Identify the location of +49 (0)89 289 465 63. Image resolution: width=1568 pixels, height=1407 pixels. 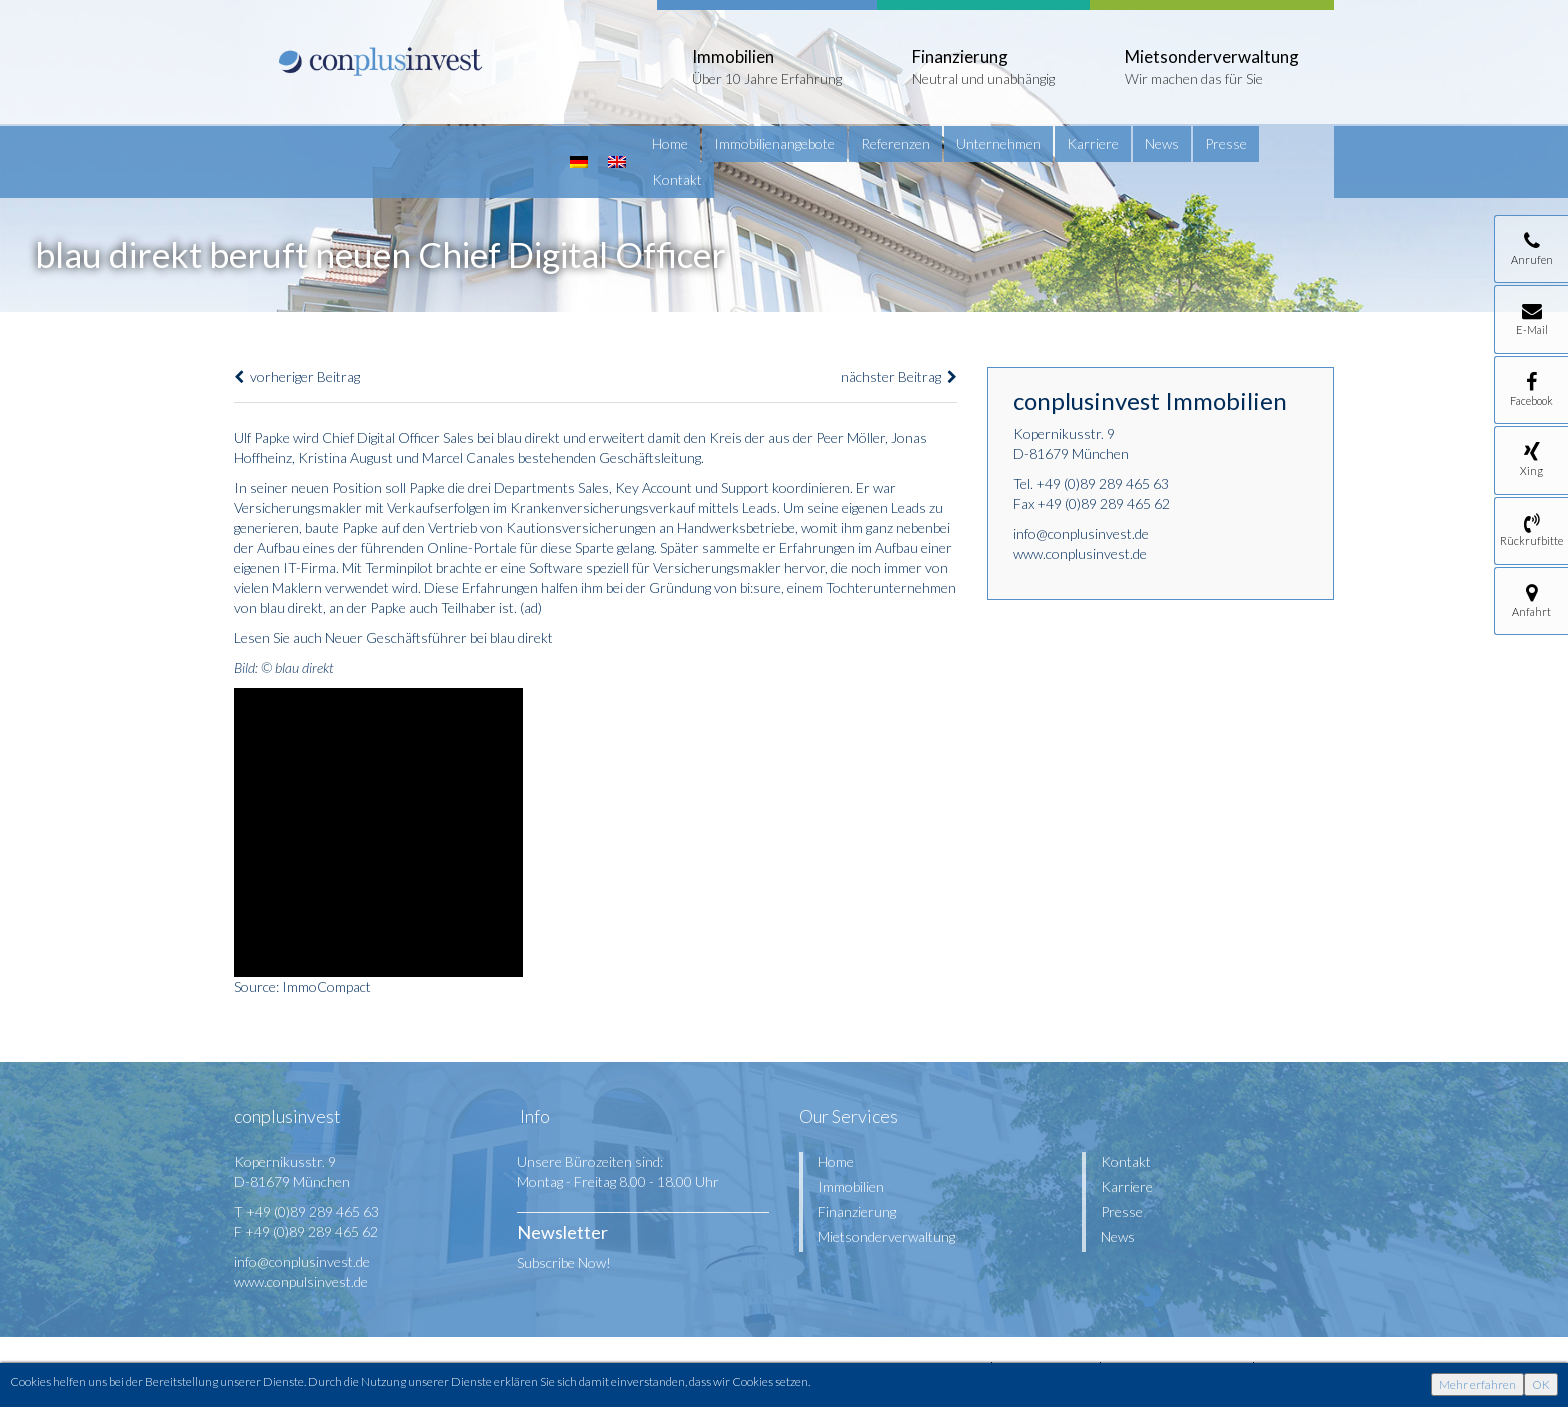
(1102, 483).